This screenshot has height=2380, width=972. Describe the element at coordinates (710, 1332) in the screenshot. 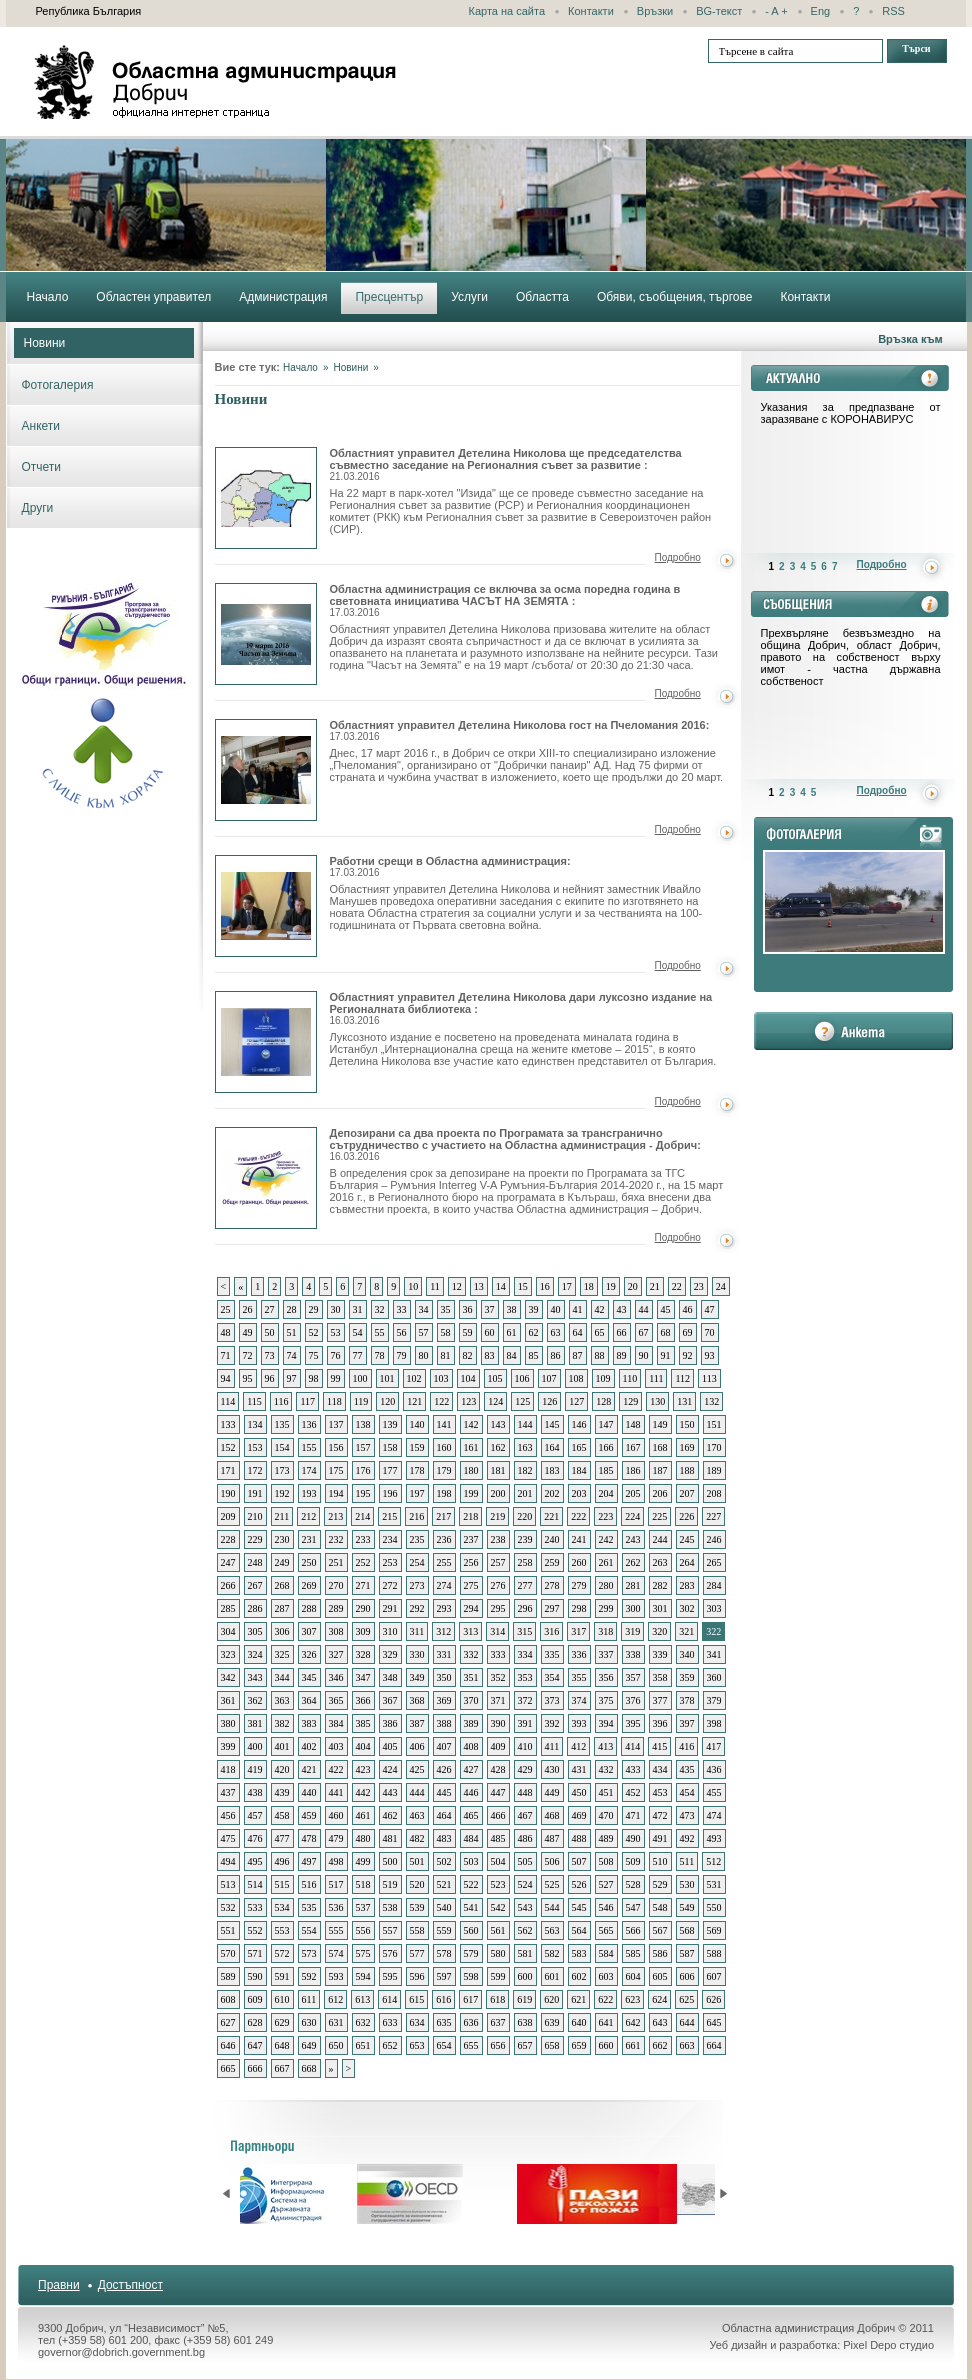

I see `70` at that location.